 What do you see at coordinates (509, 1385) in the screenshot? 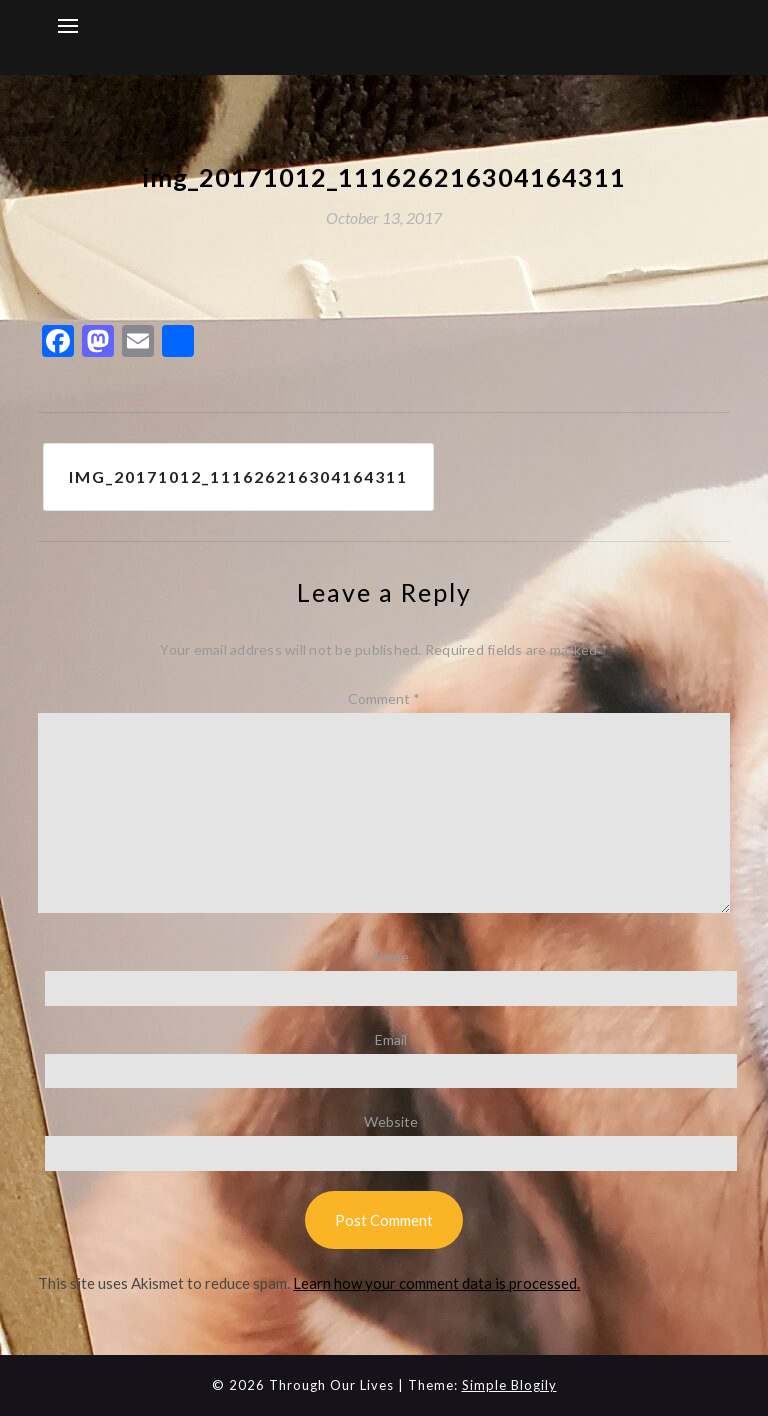
I see `Simple Blogily` at bounding box center [509, 1385].